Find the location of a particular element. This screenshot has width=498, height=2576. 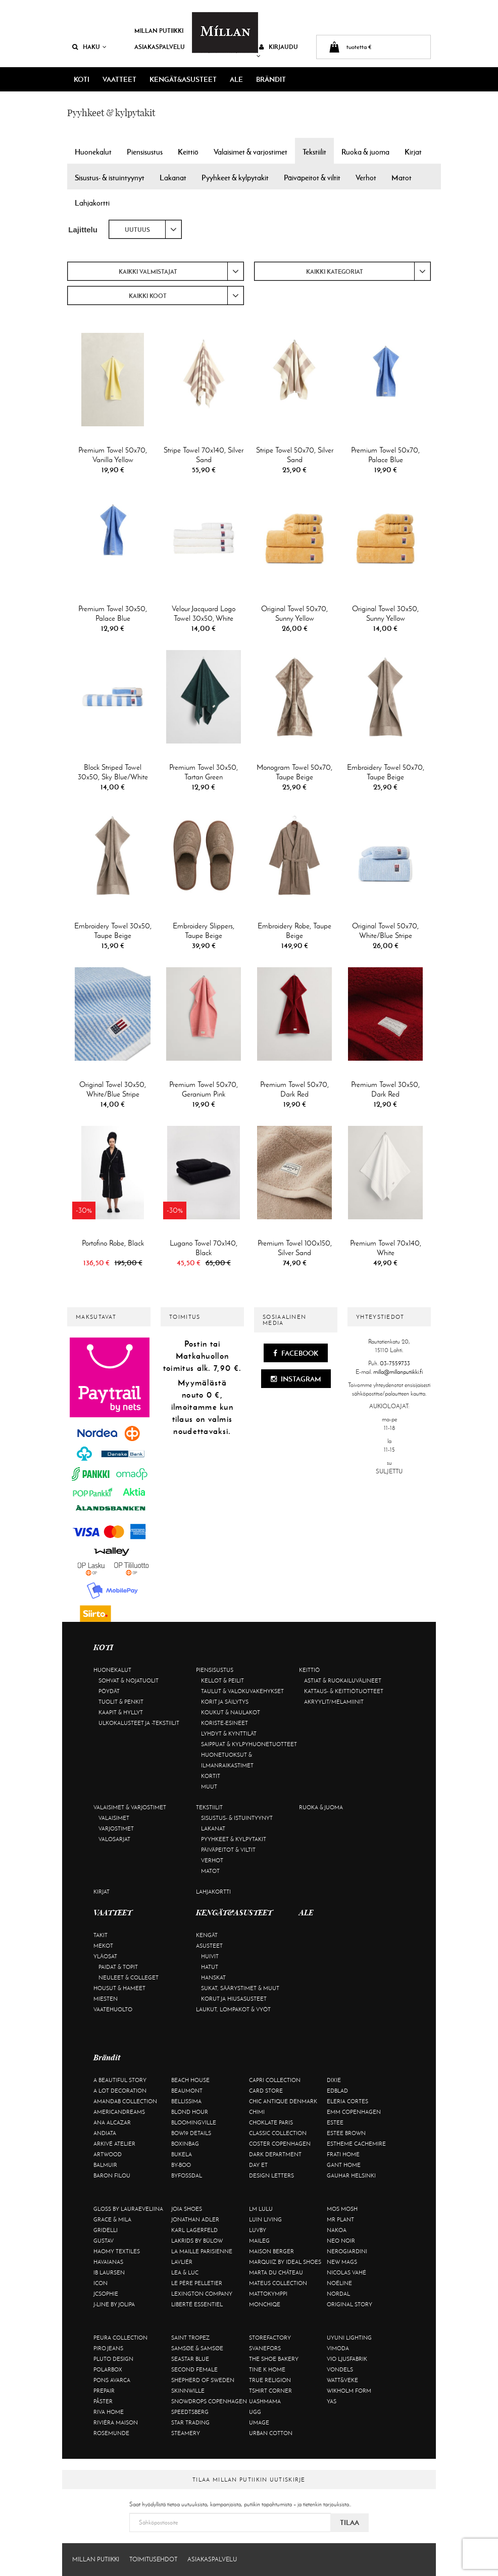

Akryylit/melamiinit is located at coordinates (334, 1701).